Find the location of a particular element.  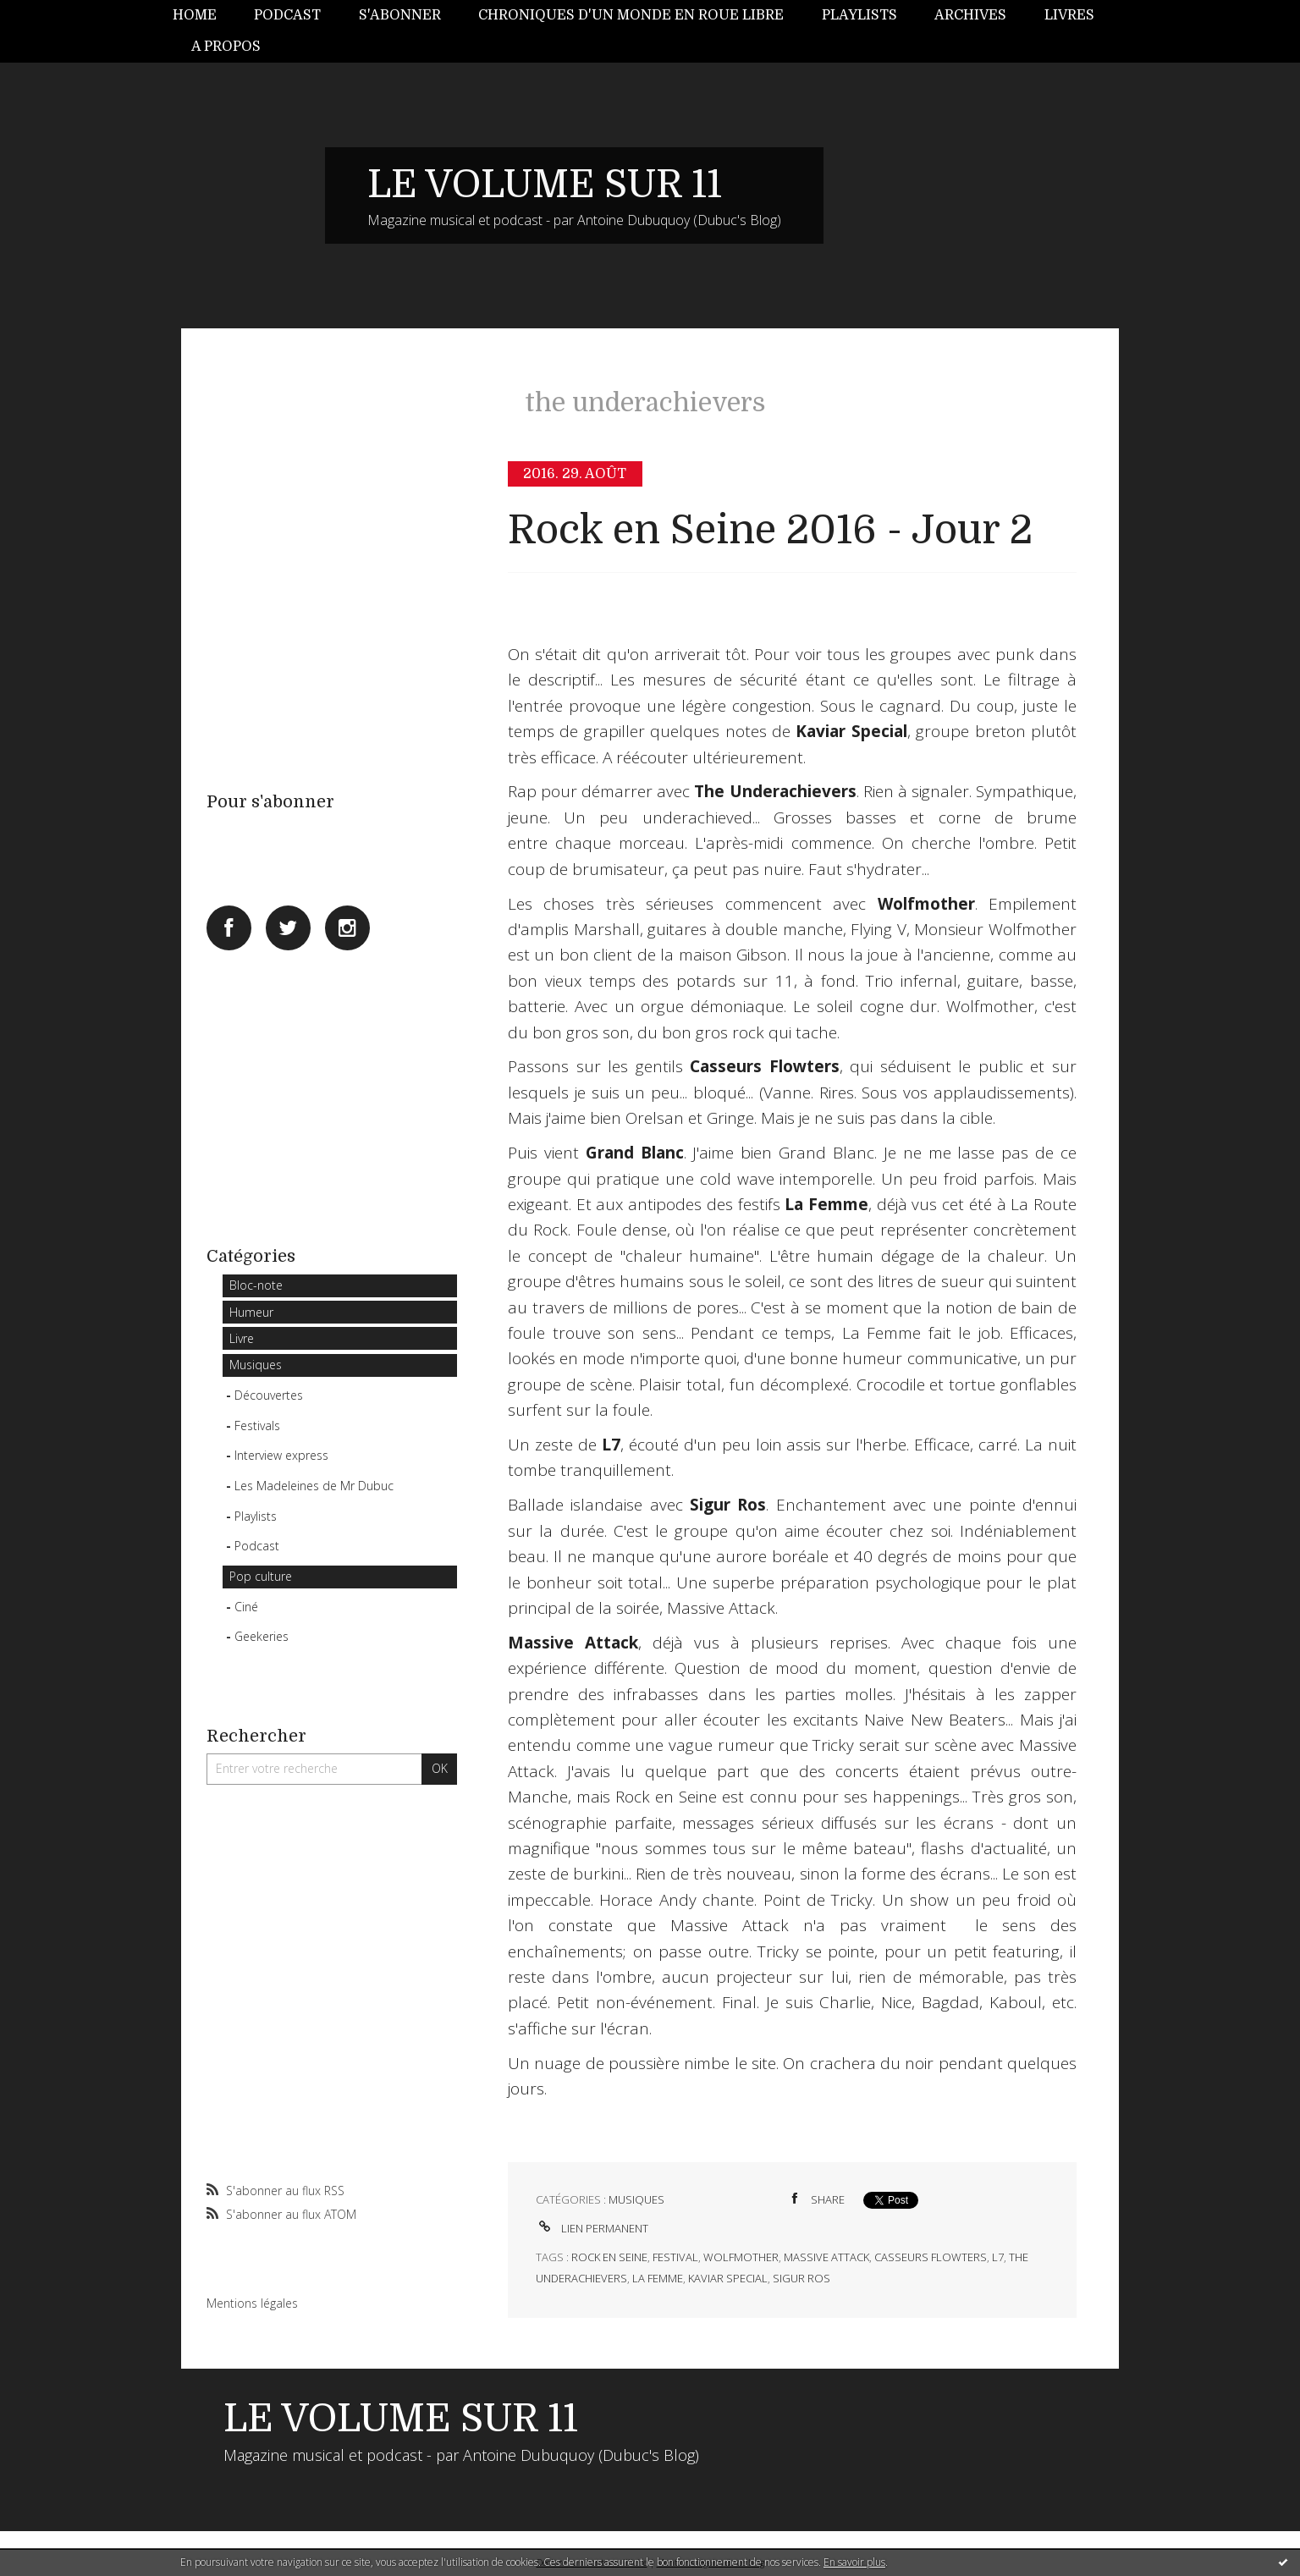

casseurs flowters is located at coordinates (930, 2257).